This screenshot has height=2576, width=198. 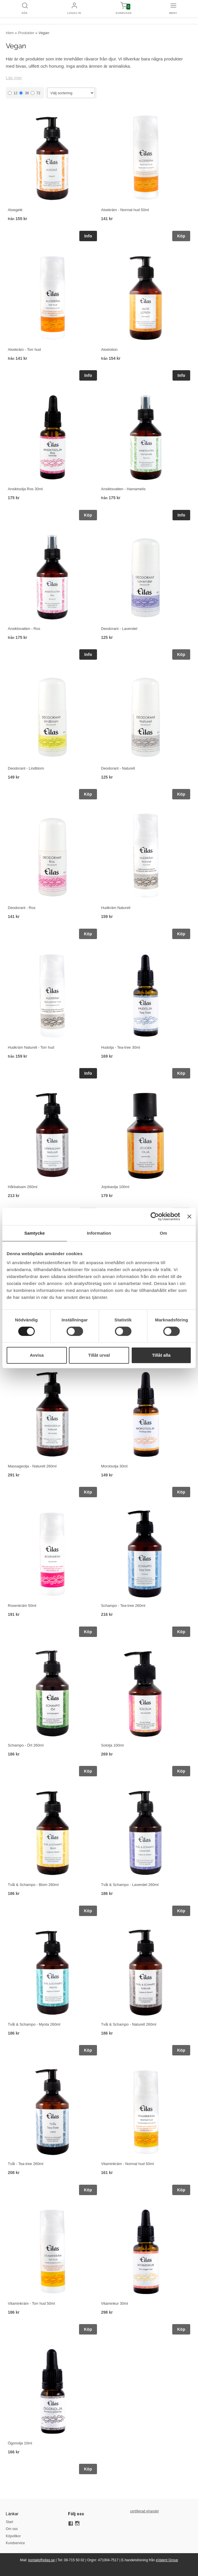 I want to click on 12, so click(x=12, y=93).